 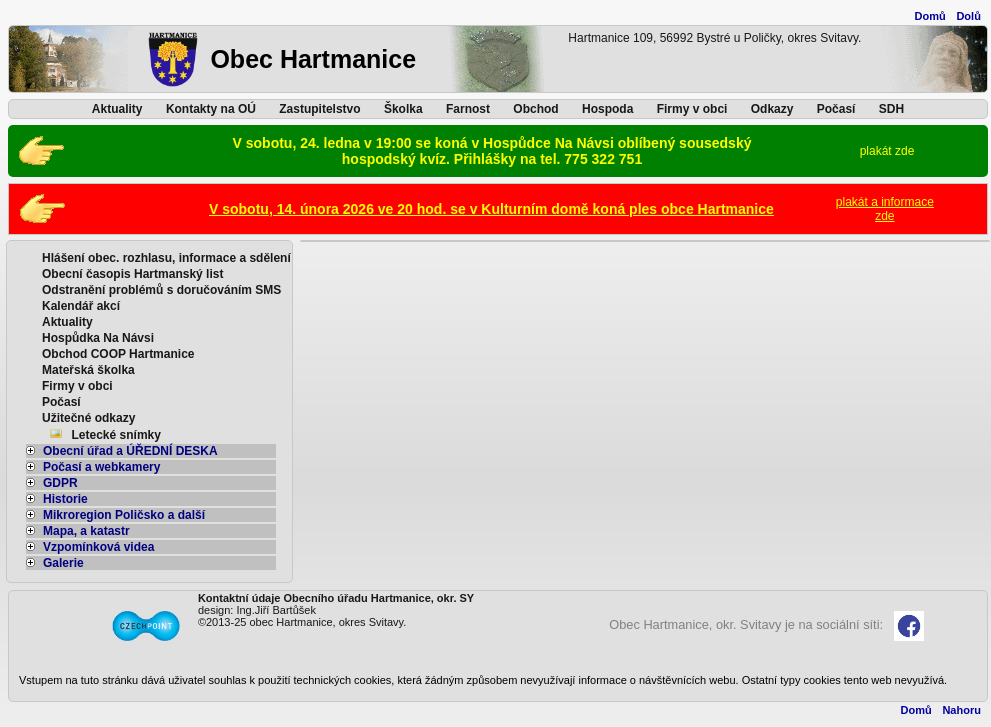 What do you see at coordinates (115, 515) in the screenshot?
I see `Mikroregion Poličsko a další` at bounding box center [115, 515].